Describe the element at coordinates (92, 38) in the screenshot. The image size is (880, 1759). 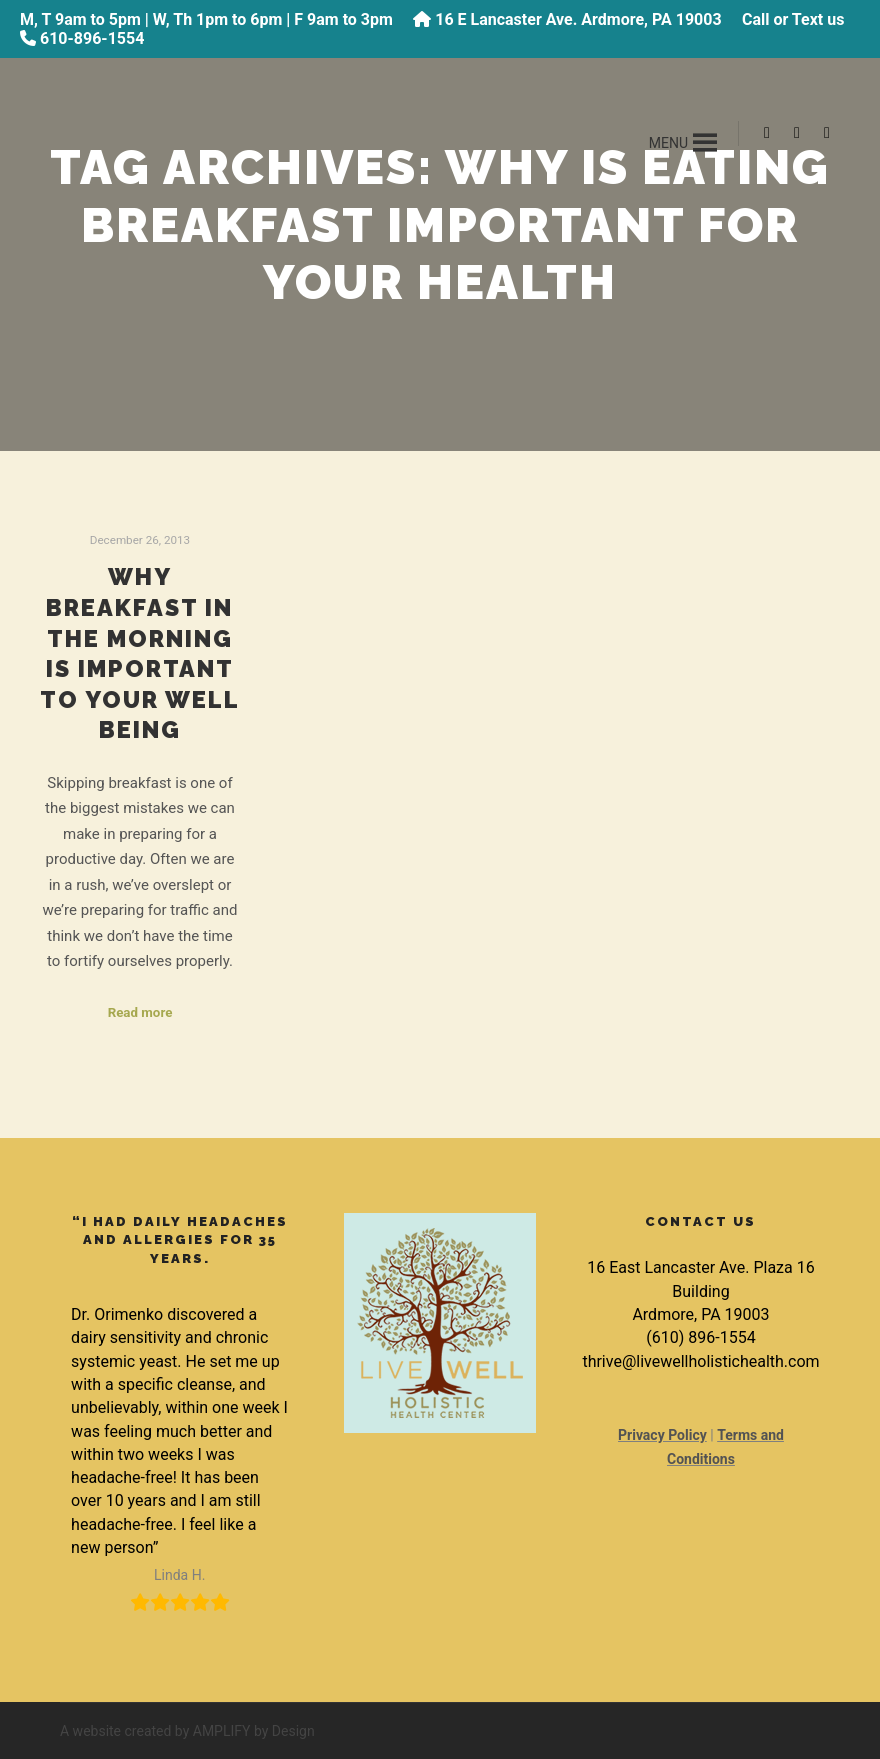
I see `610-896-1554` at that location.